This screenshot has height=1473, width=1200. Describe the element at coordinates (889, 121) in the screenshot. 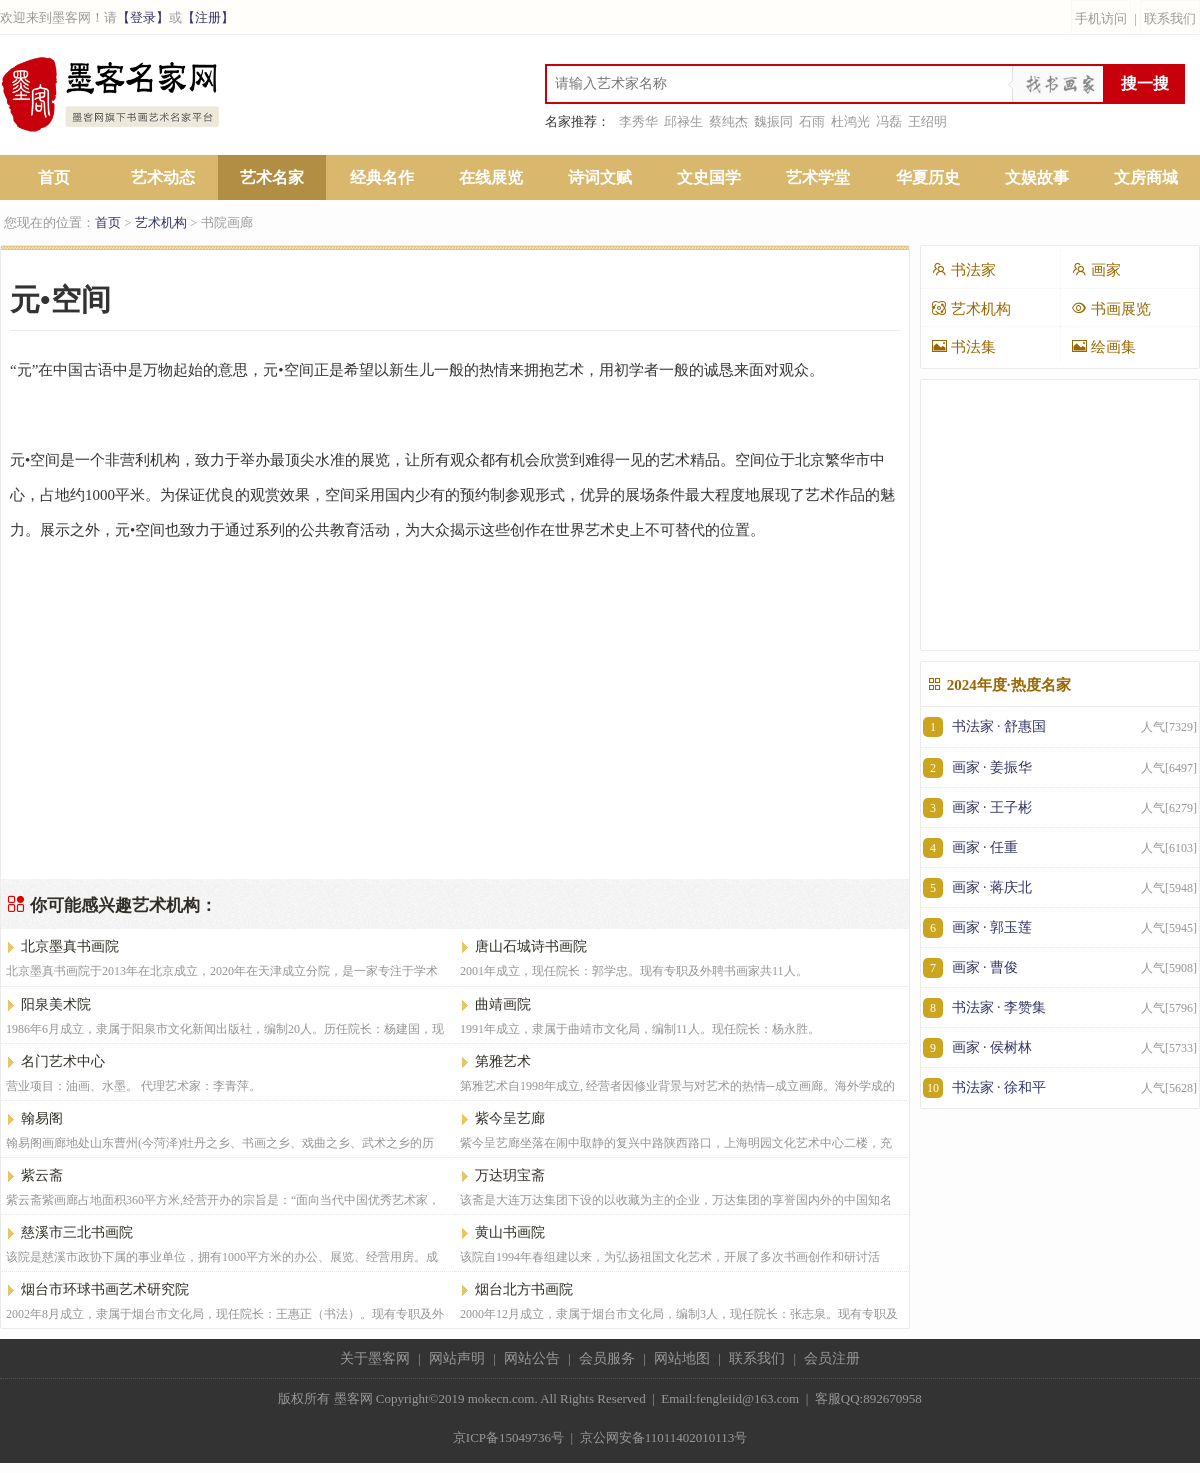

I see `冯磊` at that location.